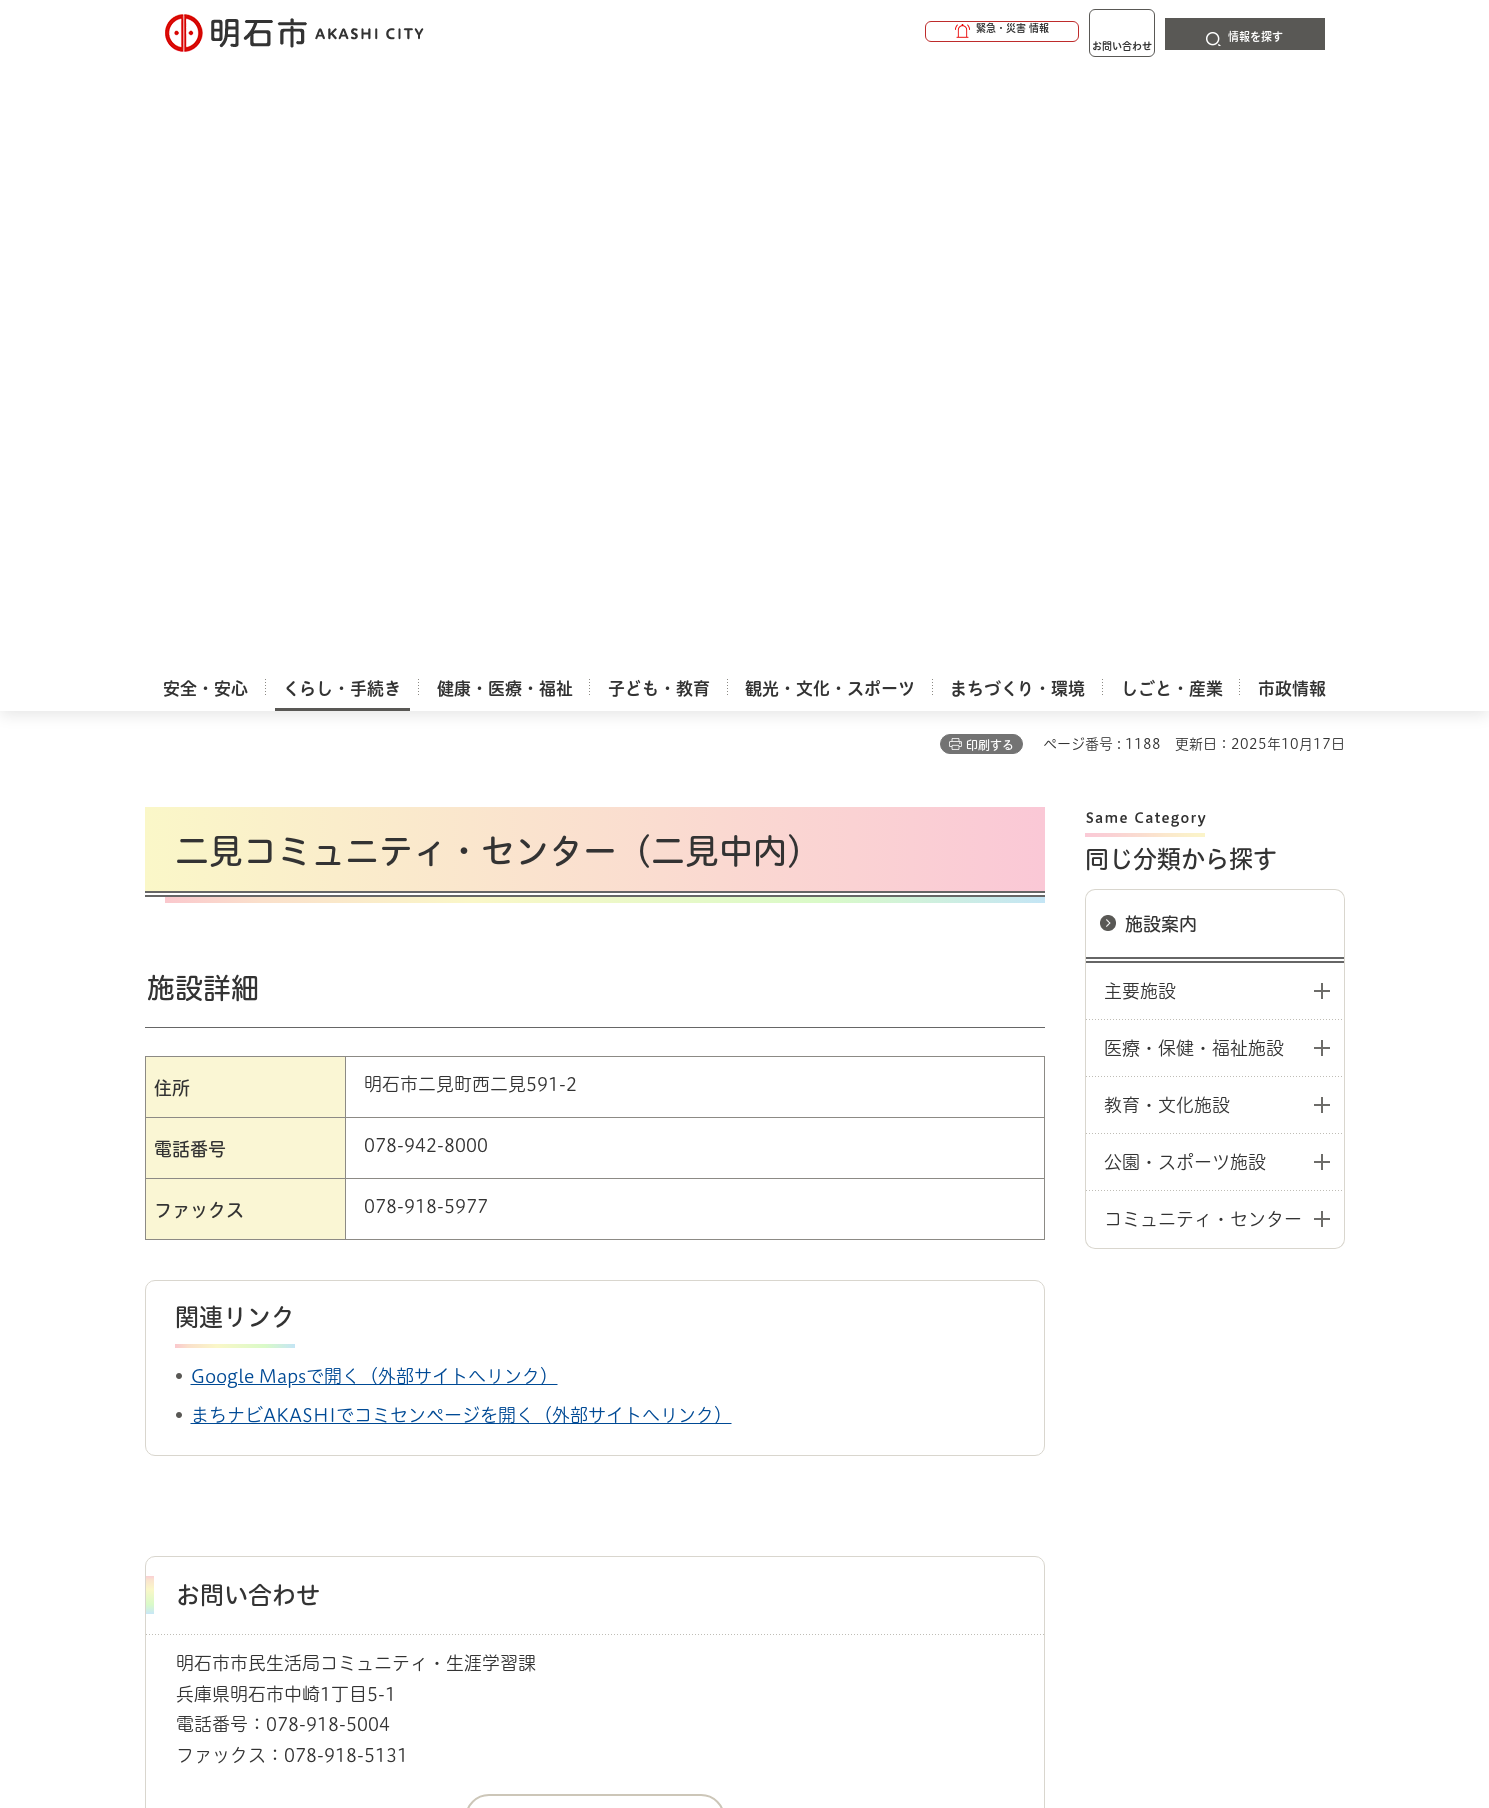 The width and height of the screenshot is (1489, 1808). Describe the element at coordinates (925, 32) in the screenshot. I see `[button]` at that location.